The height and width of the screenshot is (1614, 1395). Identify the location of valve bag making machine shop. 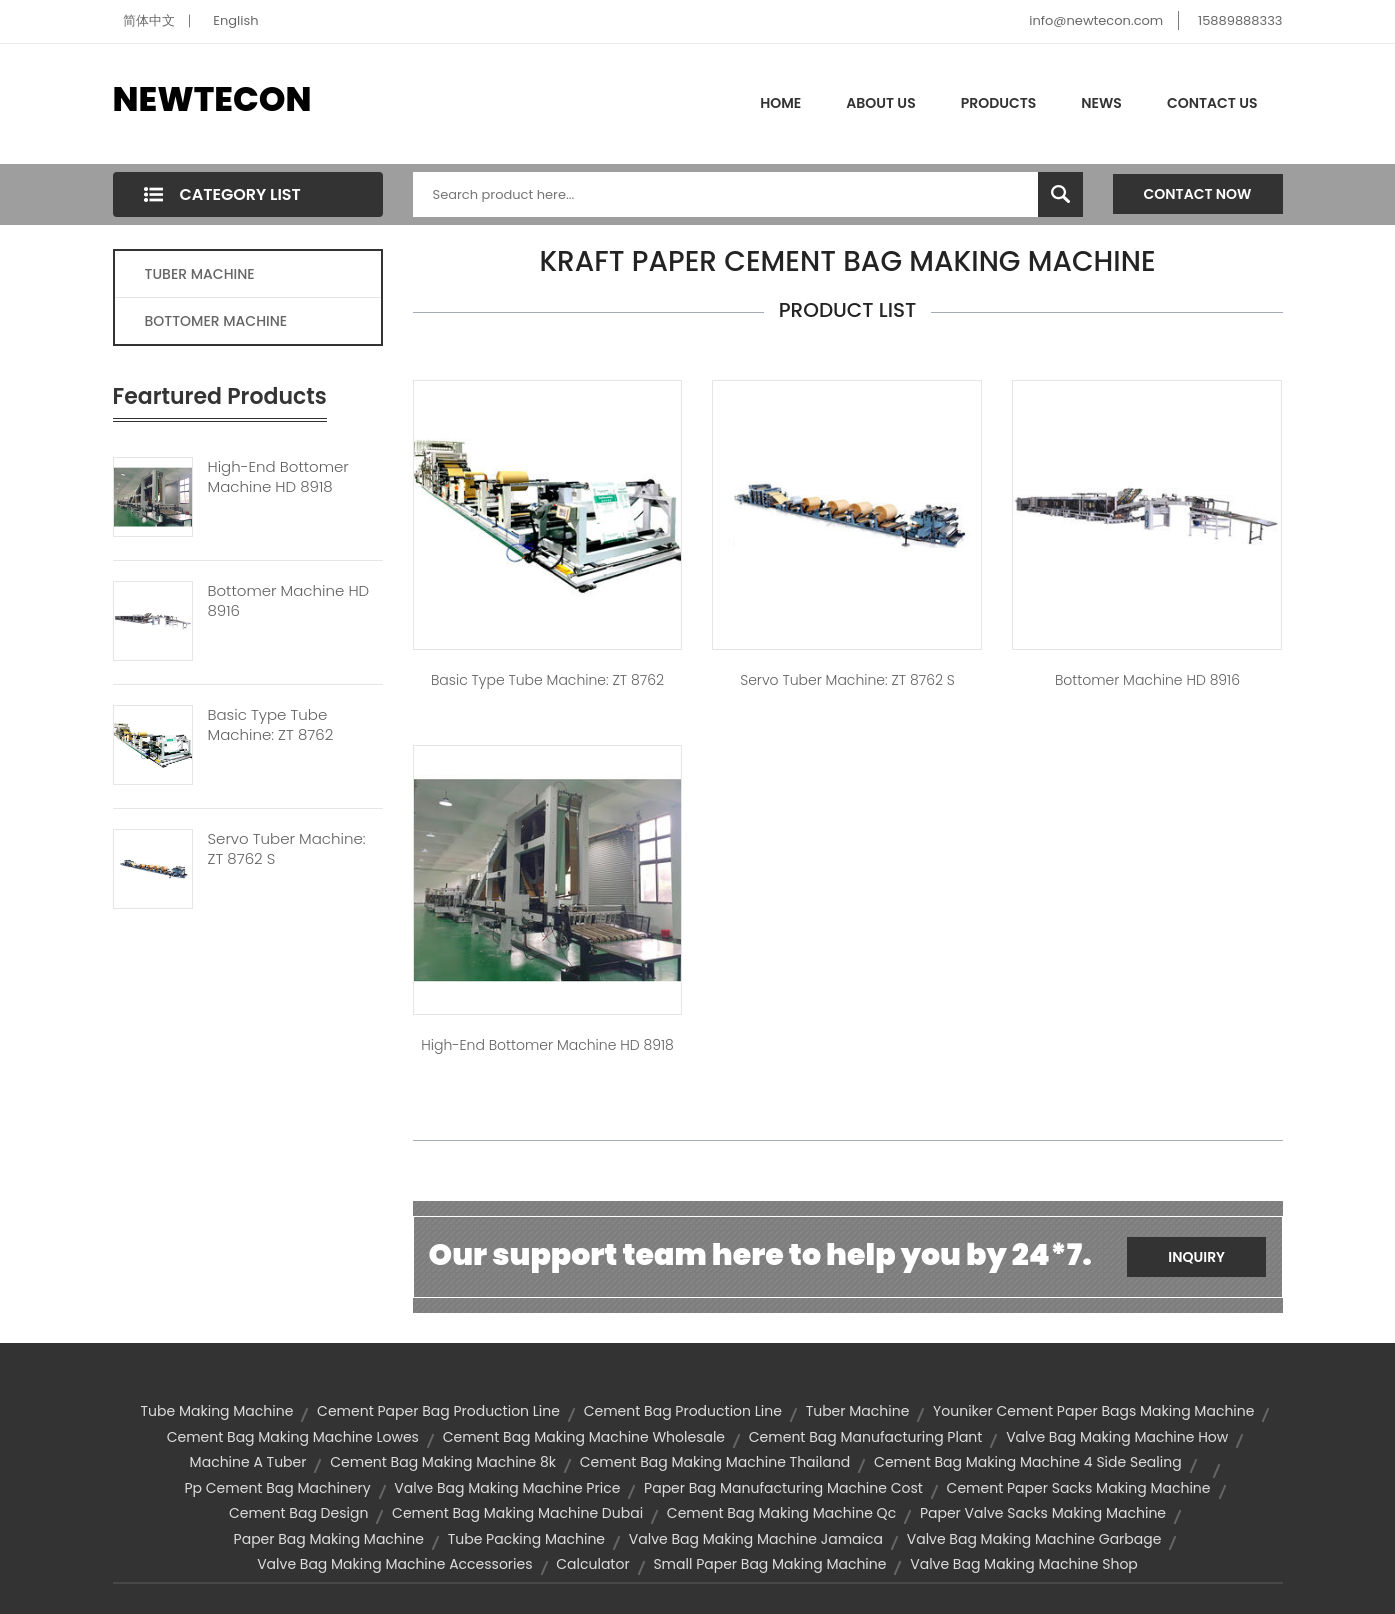
(1024, 1564).